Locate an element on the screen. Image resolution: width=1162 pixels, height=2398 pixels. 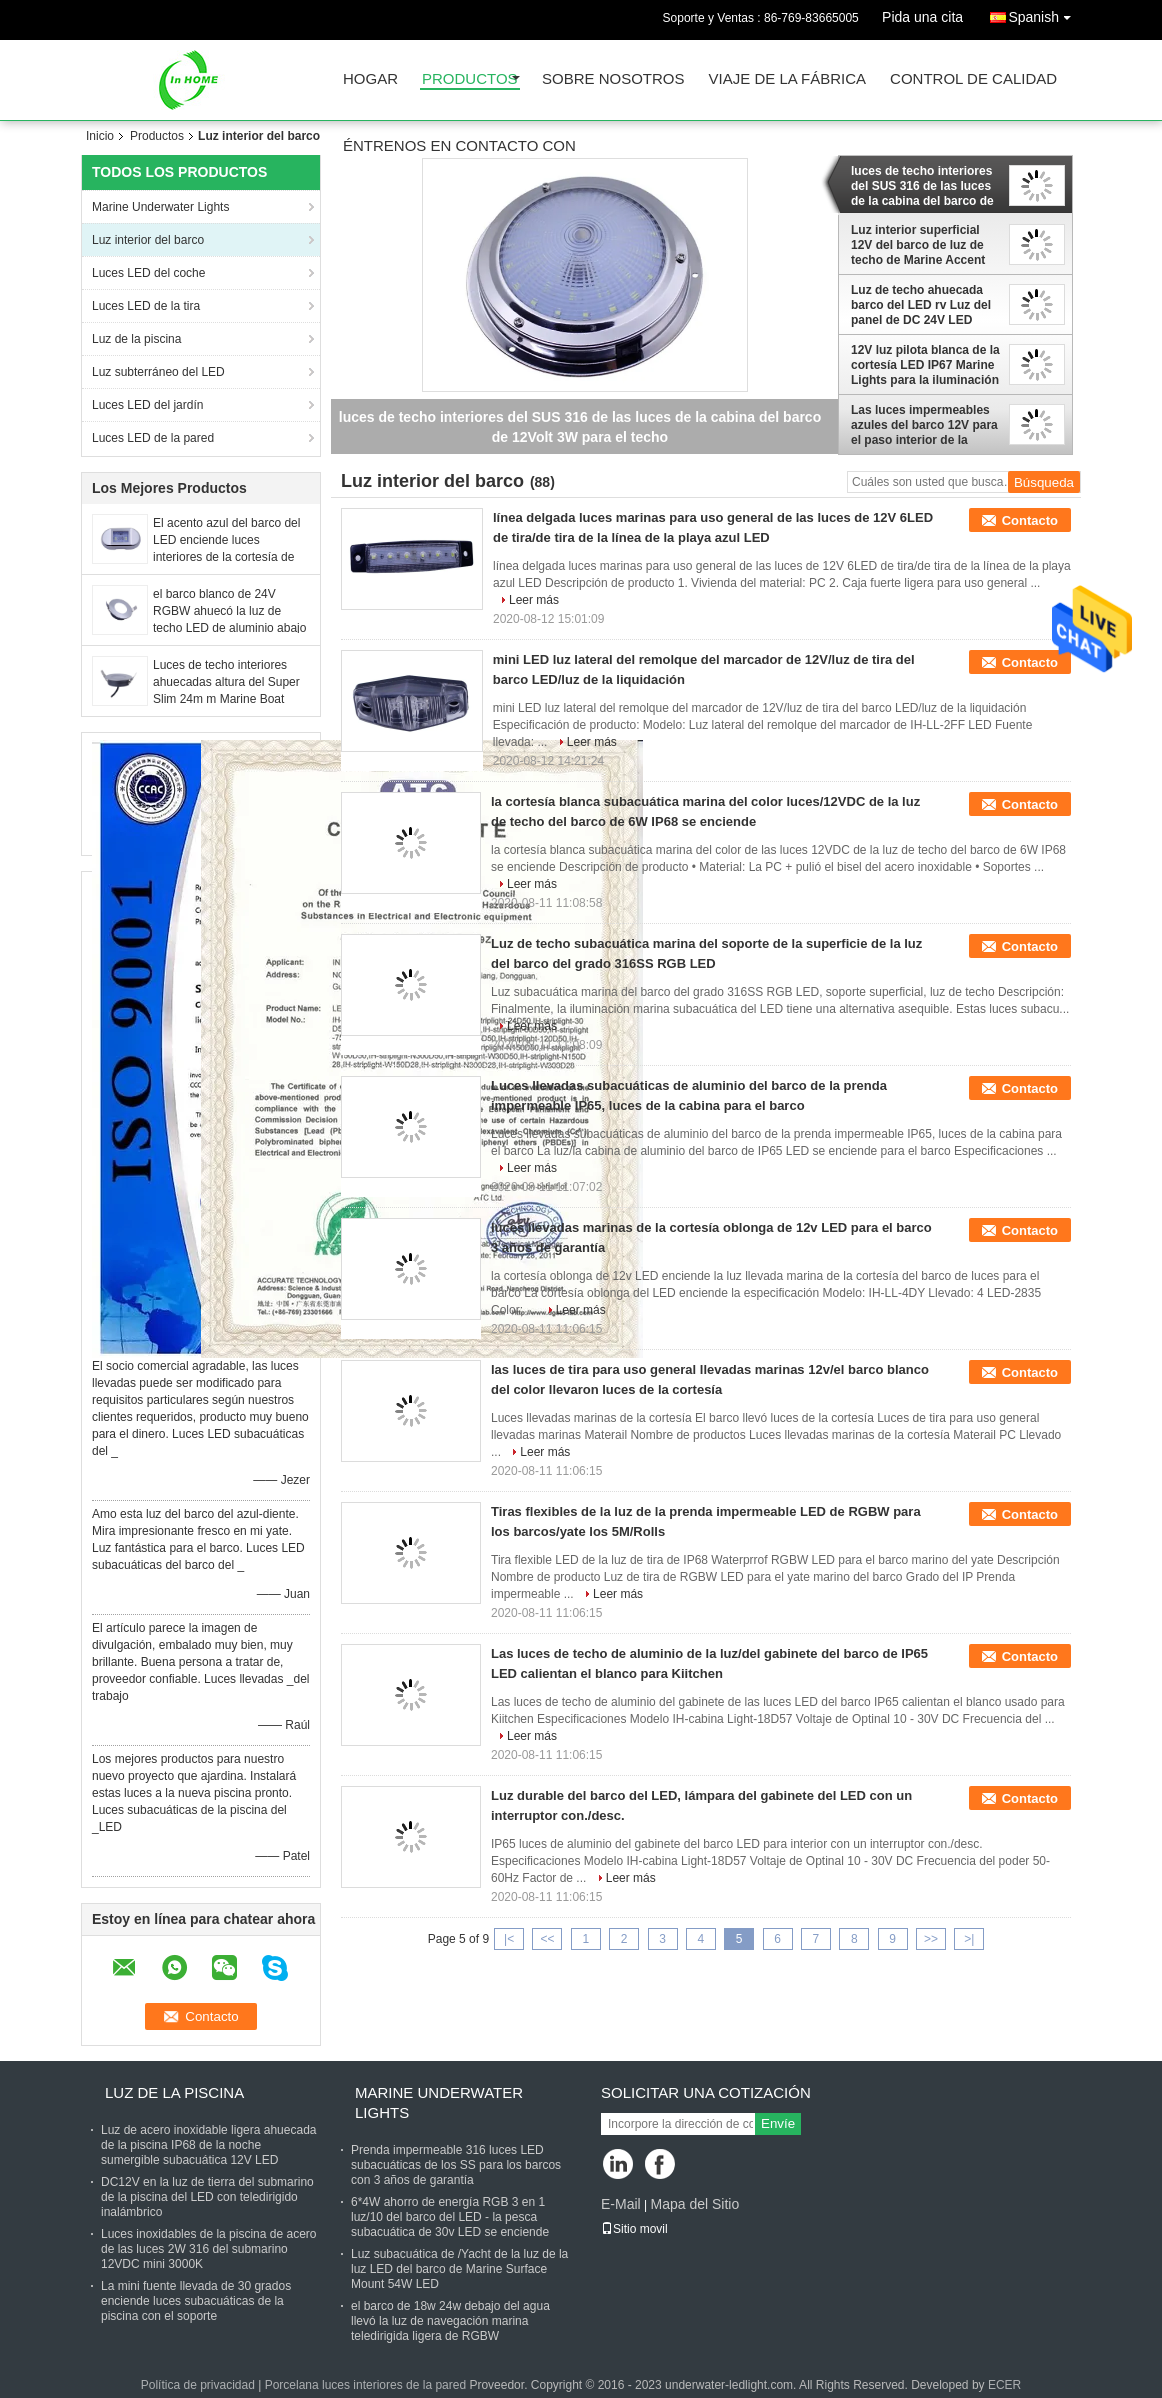
Luces inoxidables de la piscina de acero de las luces 2W 316 del submarino 12VDC mini 3000K is located at coordinates (208, 2249).